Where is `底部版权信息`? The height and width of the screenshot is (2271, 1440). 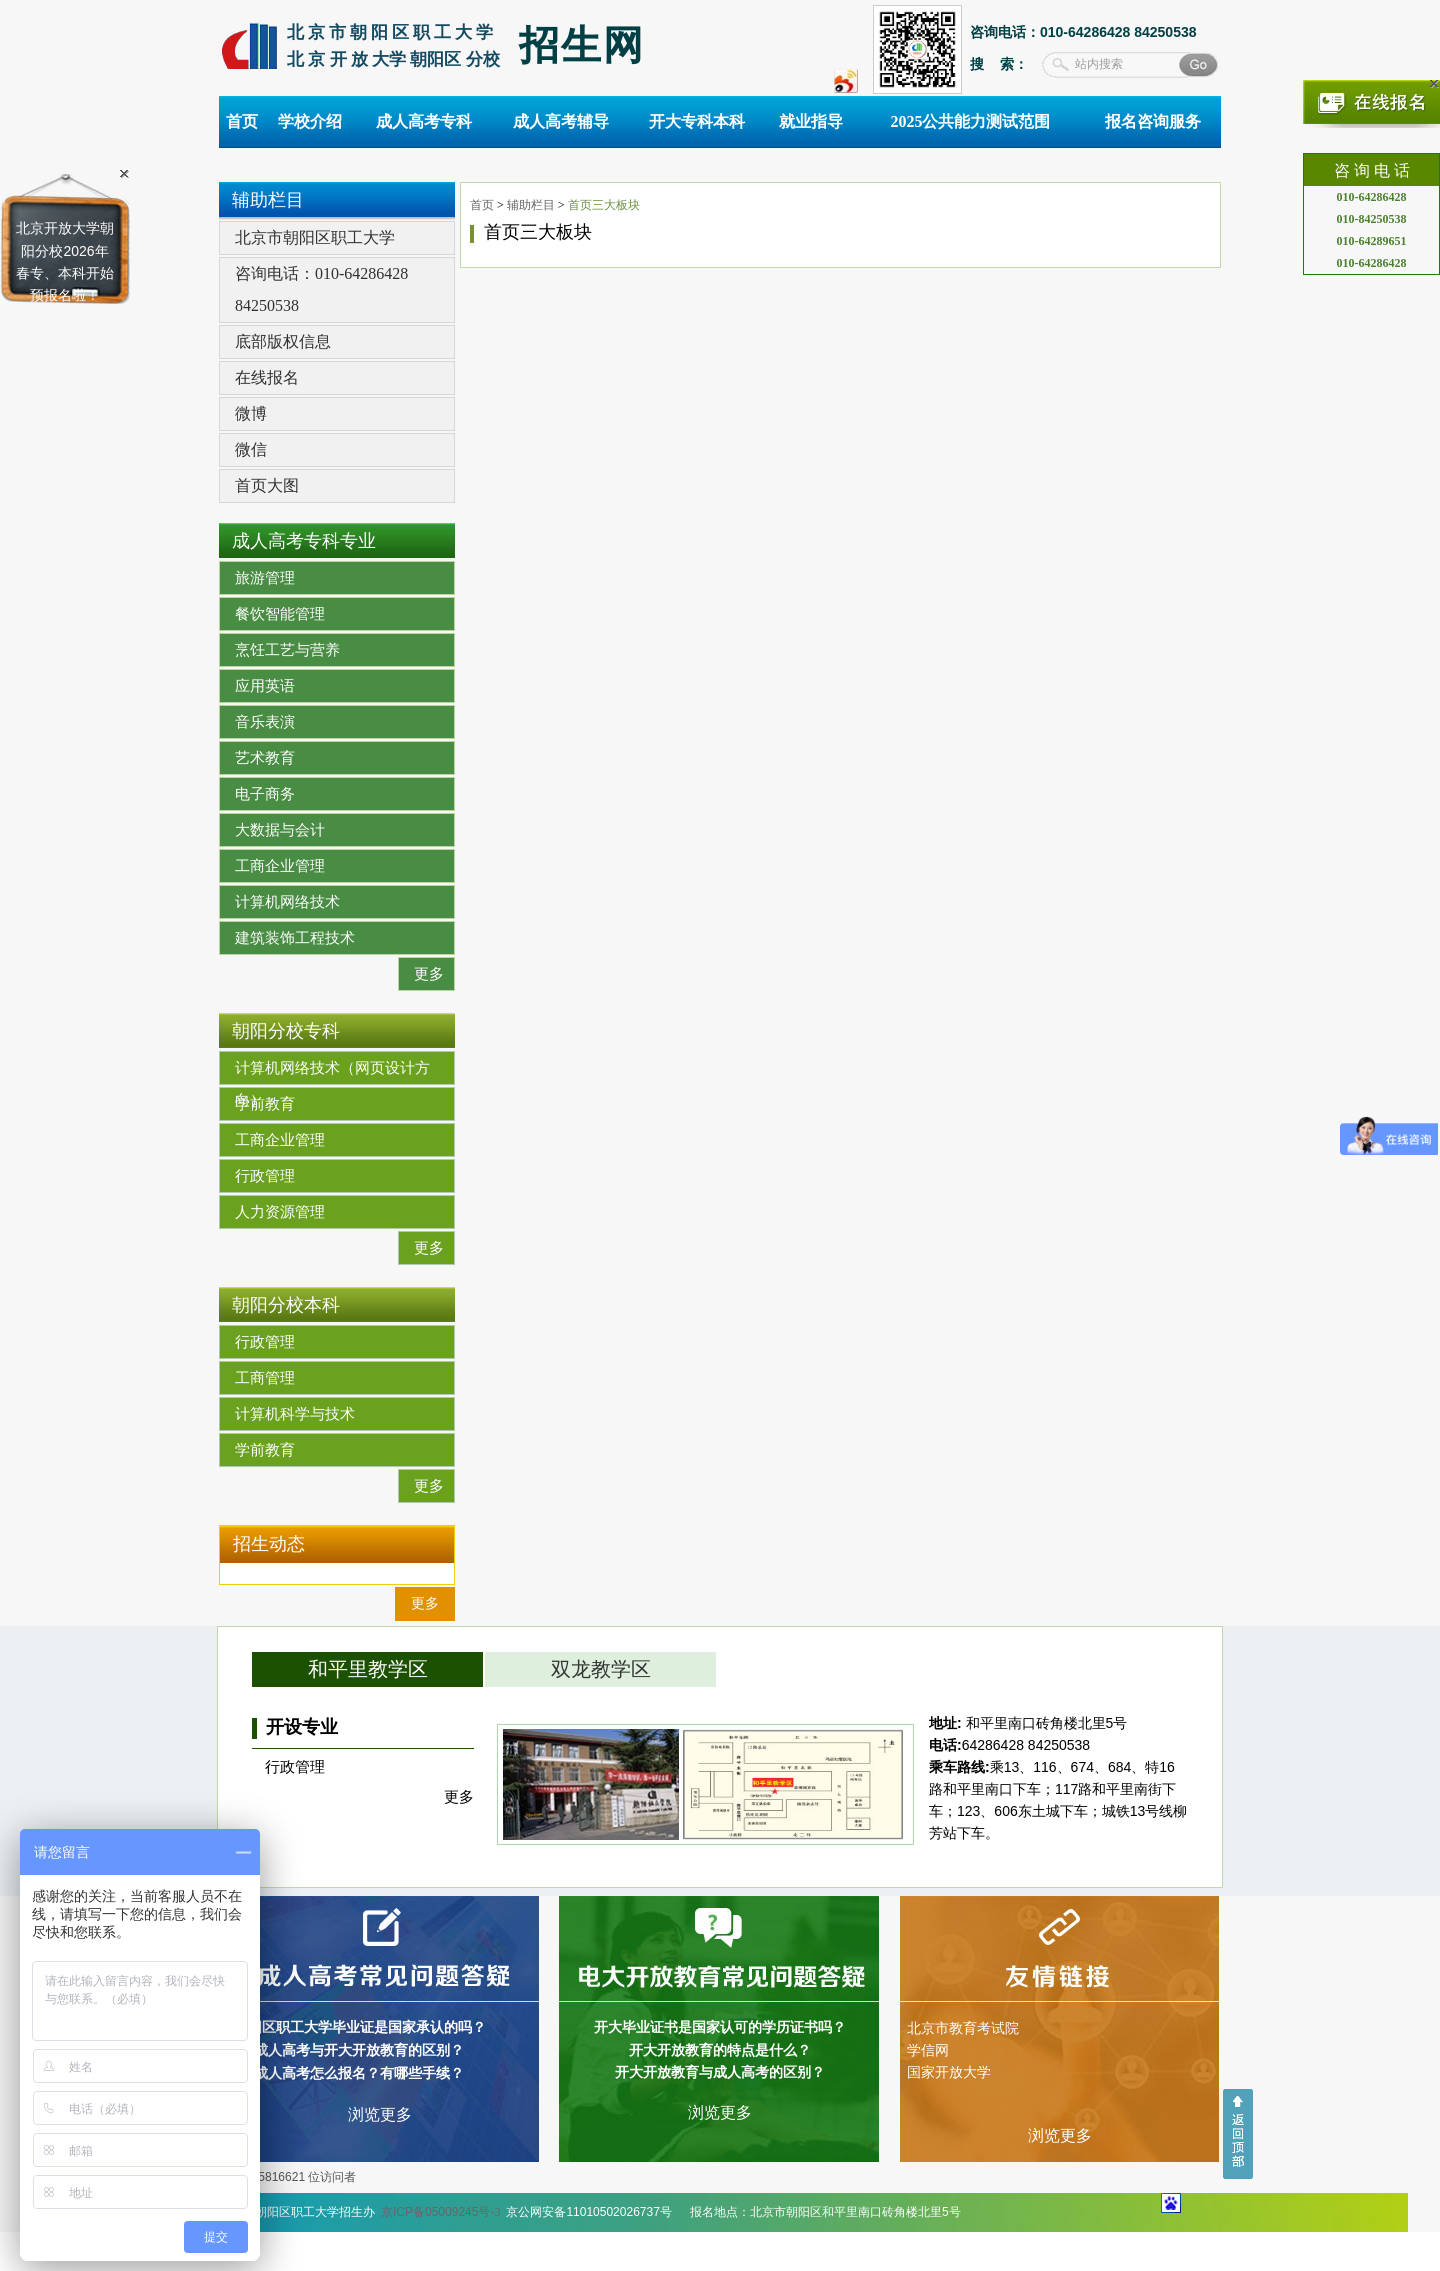
底部版权信息 is located at coordinates (283, 341).